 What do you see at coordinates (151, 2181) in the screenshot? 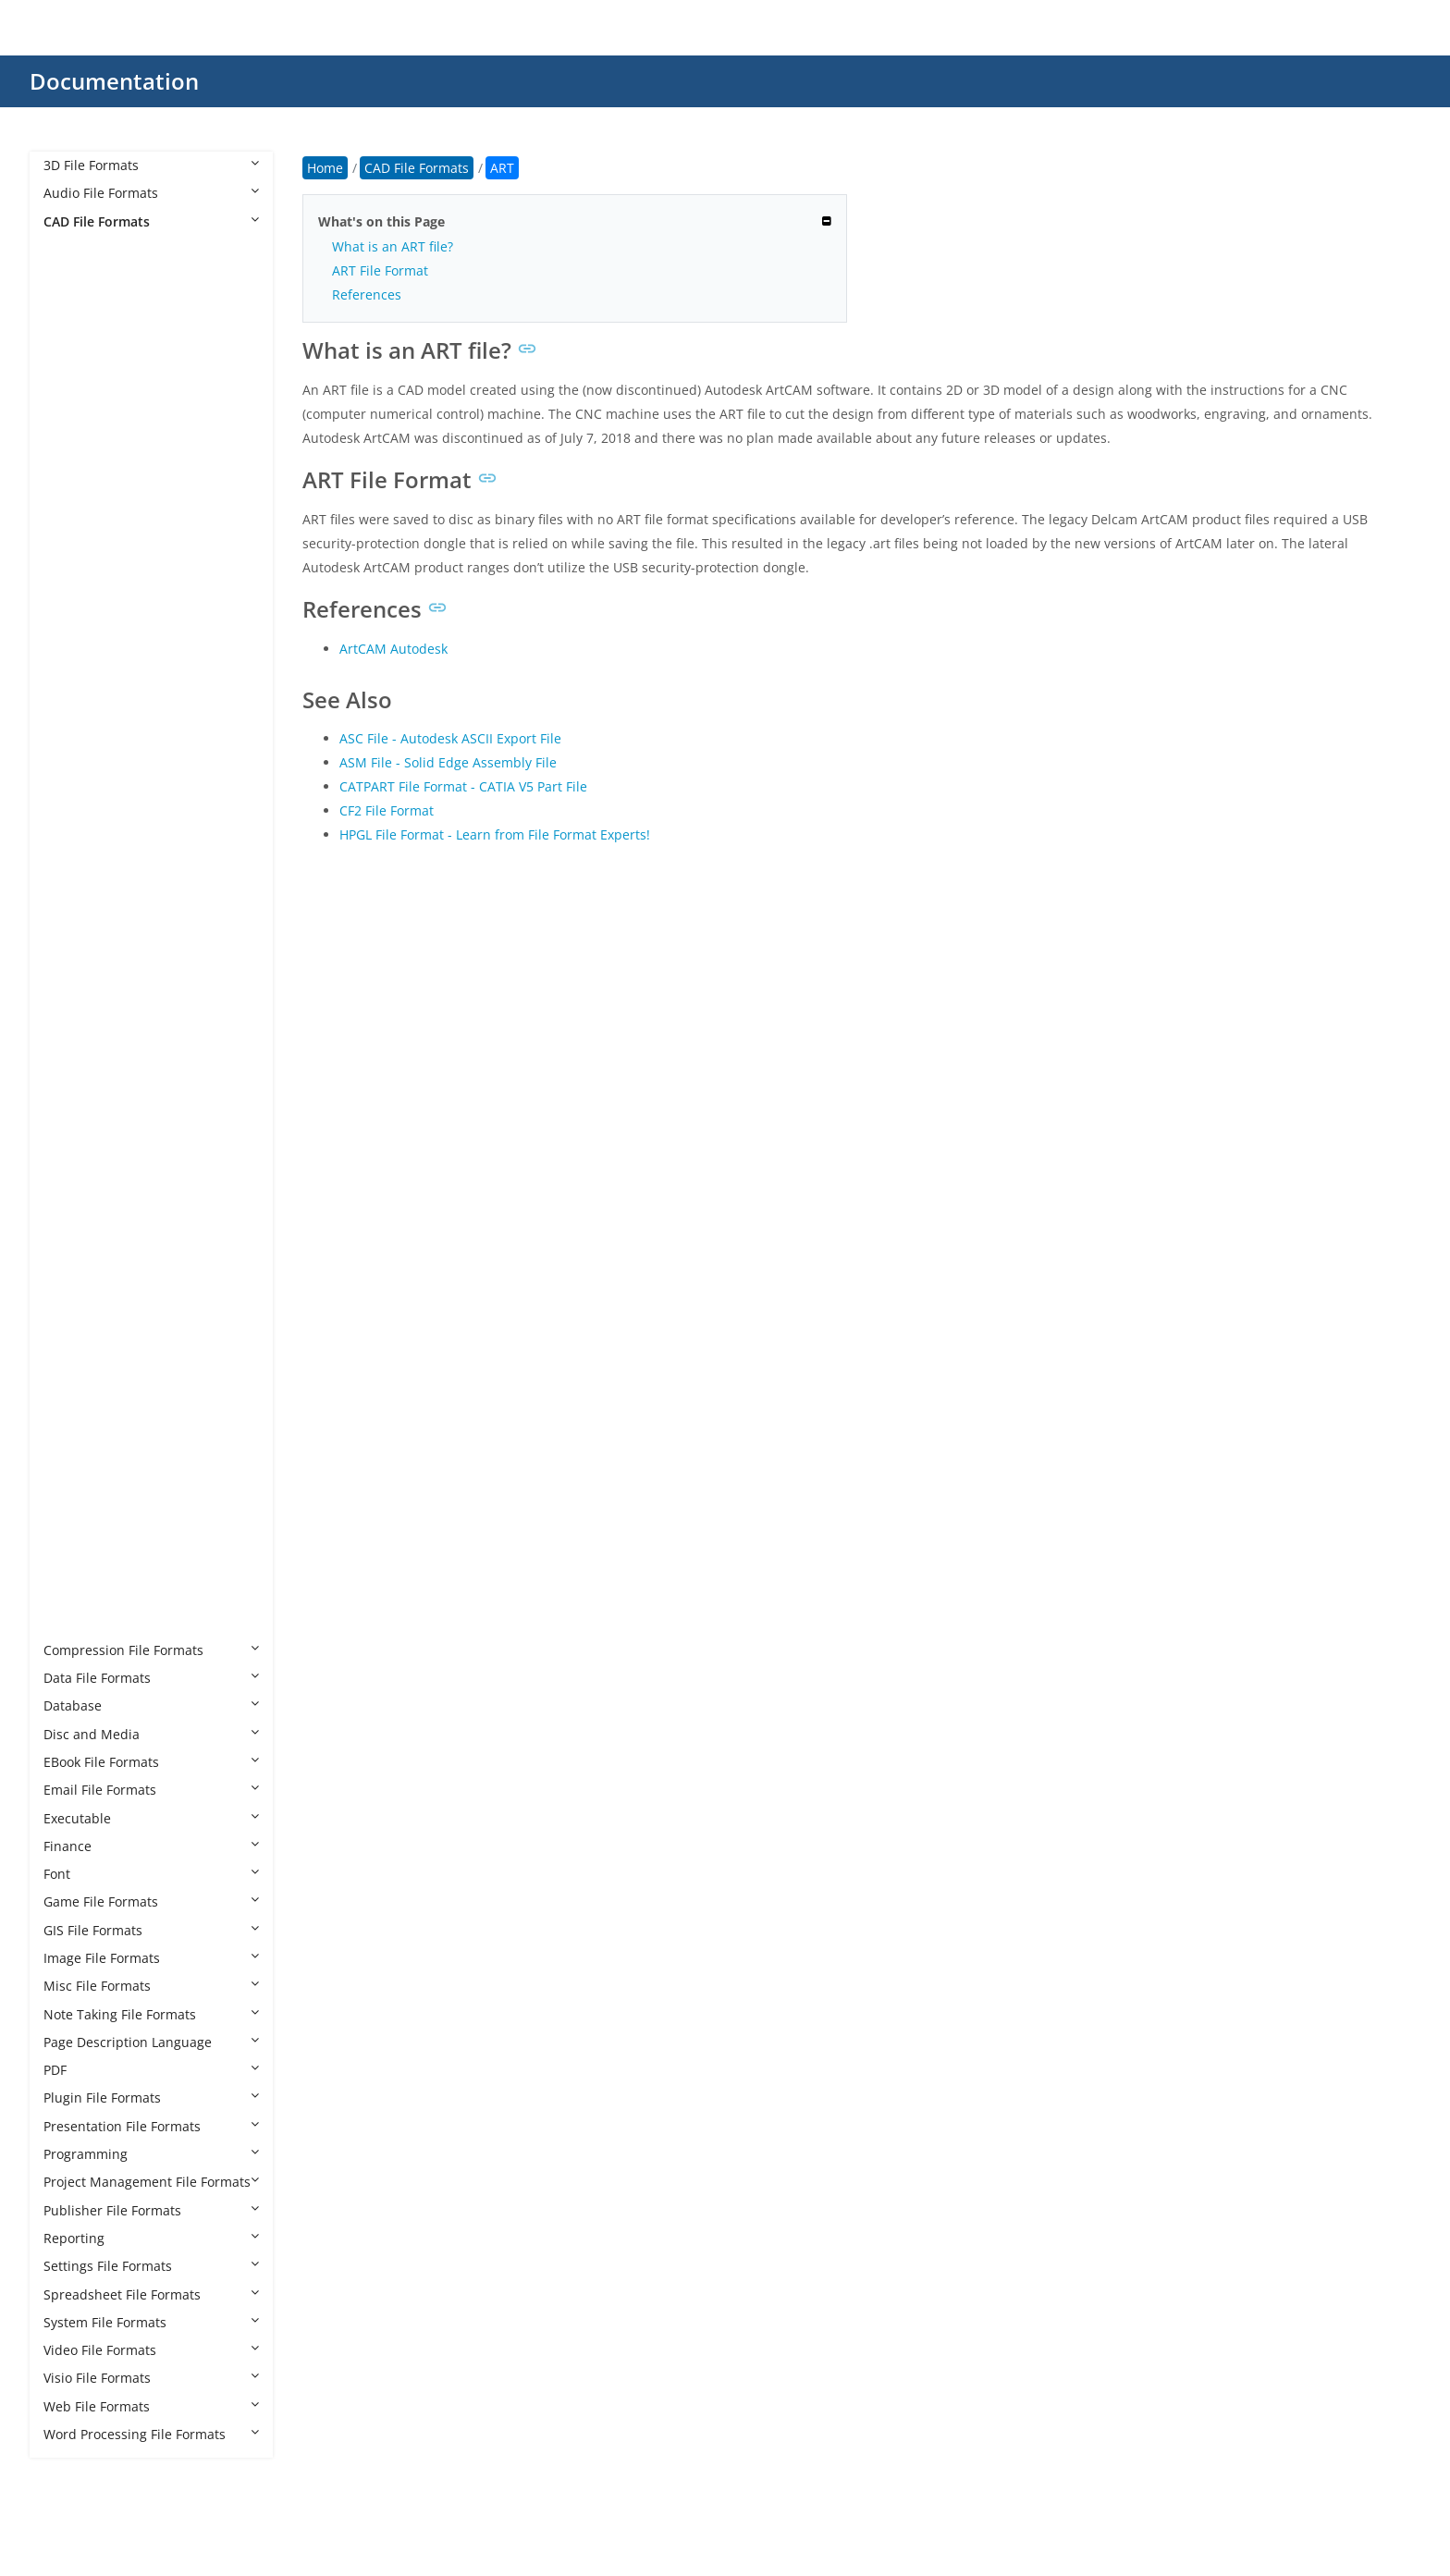
I see `Project Management File Formats` at bounding box center [151, 2181].